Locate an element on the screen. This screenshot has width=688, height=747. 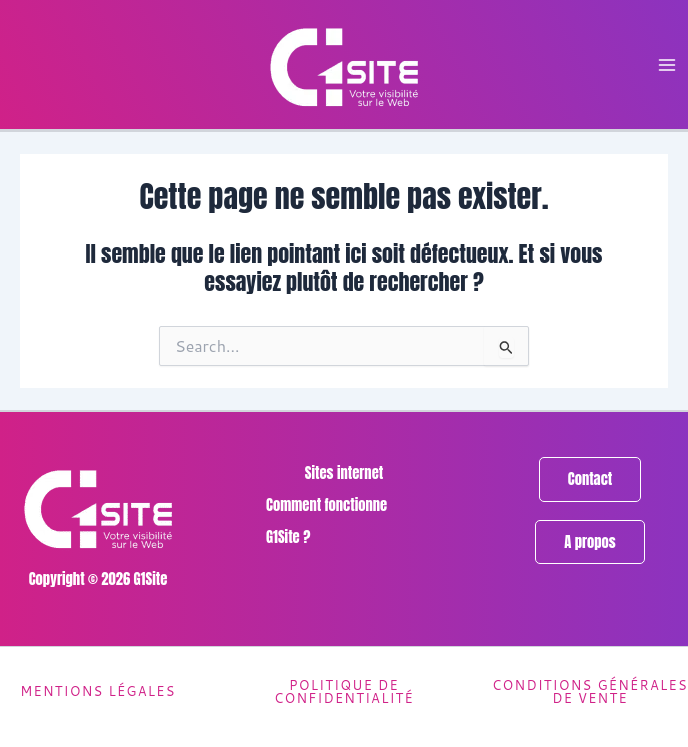
Sites internet is located at coordinates (344, 473).